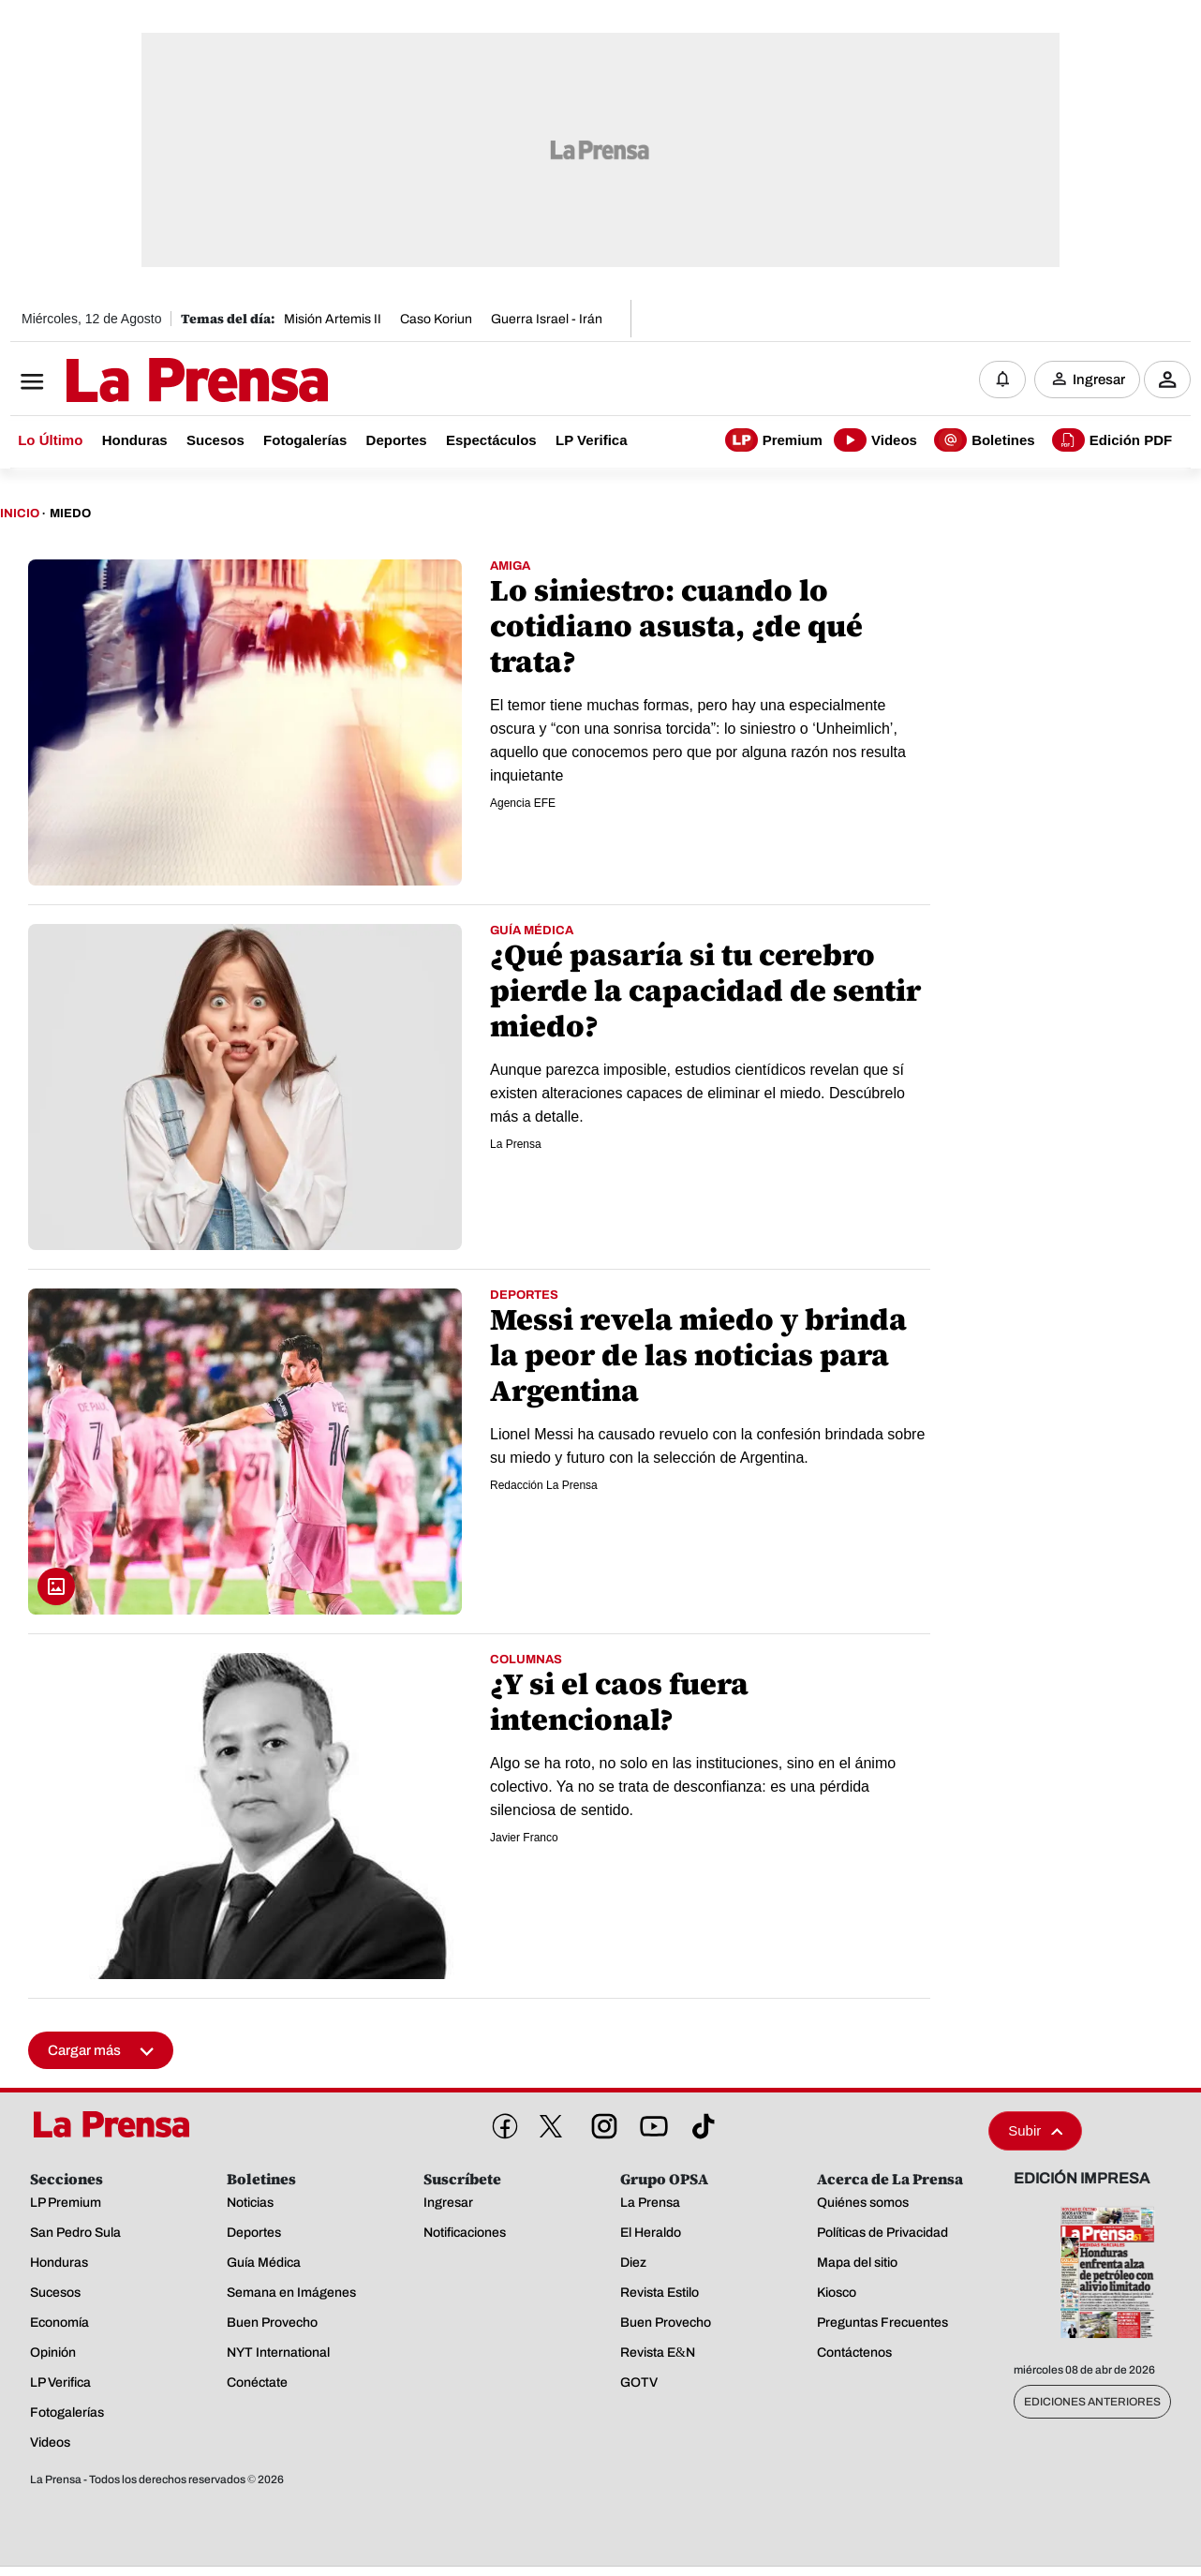 The image size is (1201, 2576). Describe the element at coordinates (332, 319) in the screenshot. I see `Misión Artemis II` at that location.